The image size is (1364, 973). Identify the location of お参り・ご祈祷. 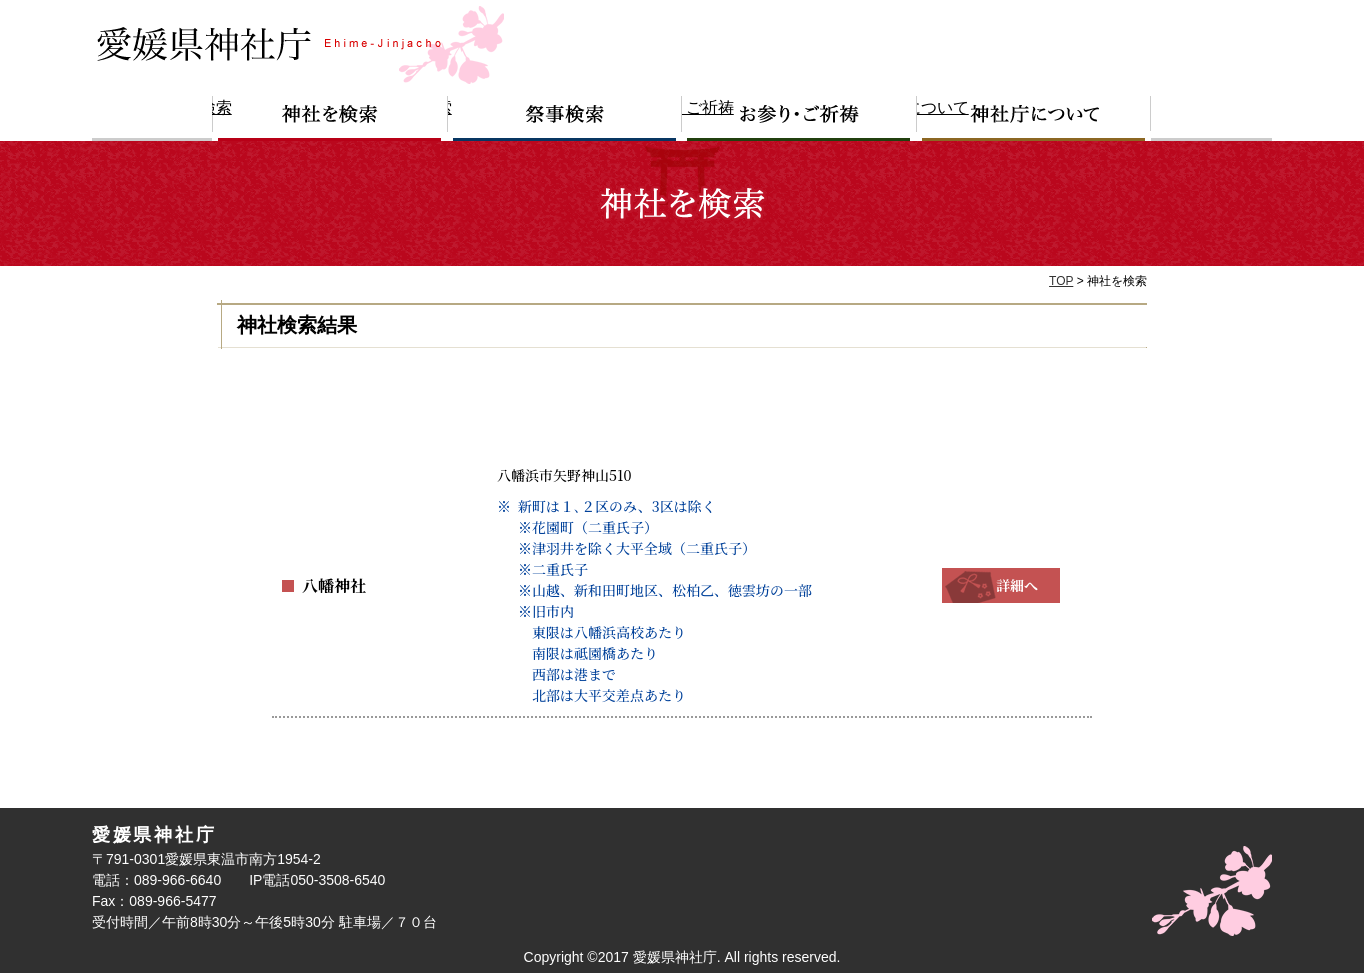
(799, 118).